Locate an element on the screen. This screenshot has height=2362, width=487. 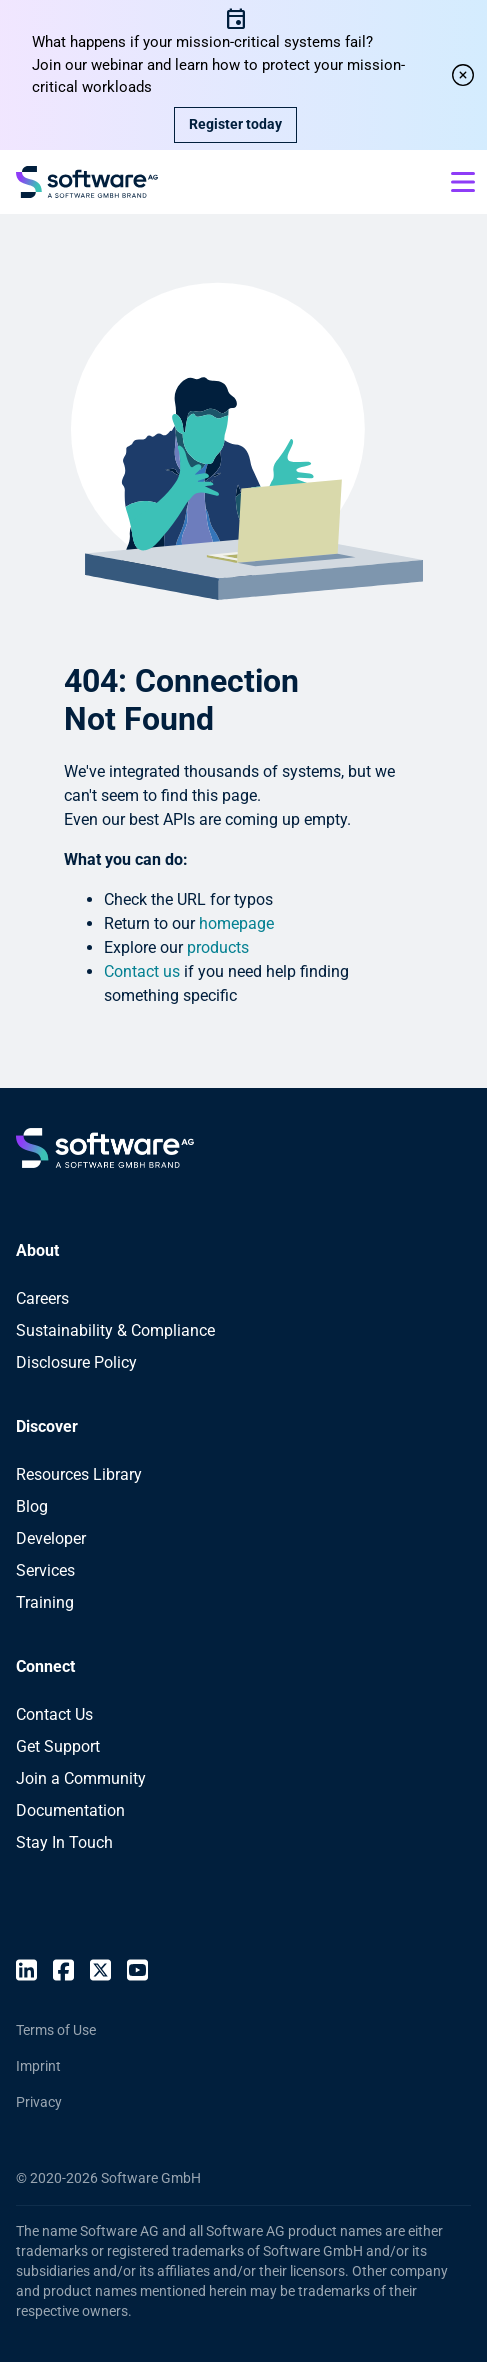
Services is located at coordinates (45, 1570).